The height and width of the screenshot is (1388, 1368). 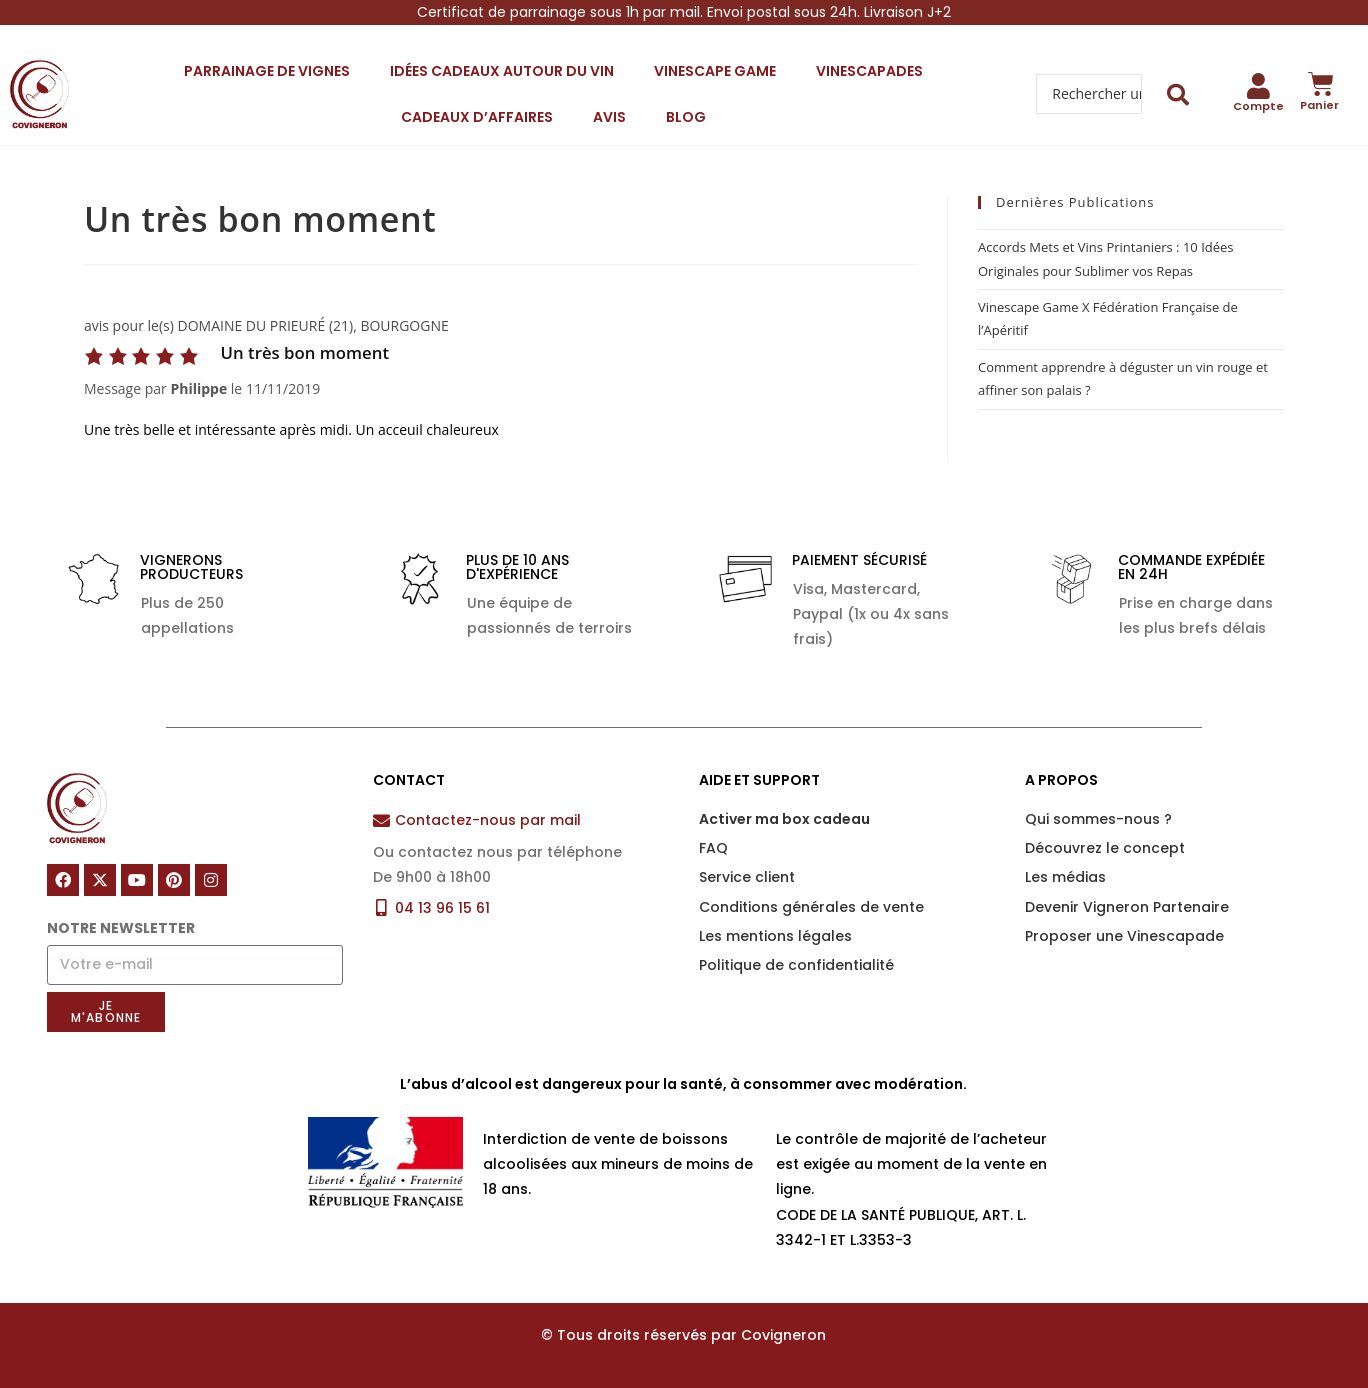 I want to click on Les mentions légales, so click(x=775, y=936).